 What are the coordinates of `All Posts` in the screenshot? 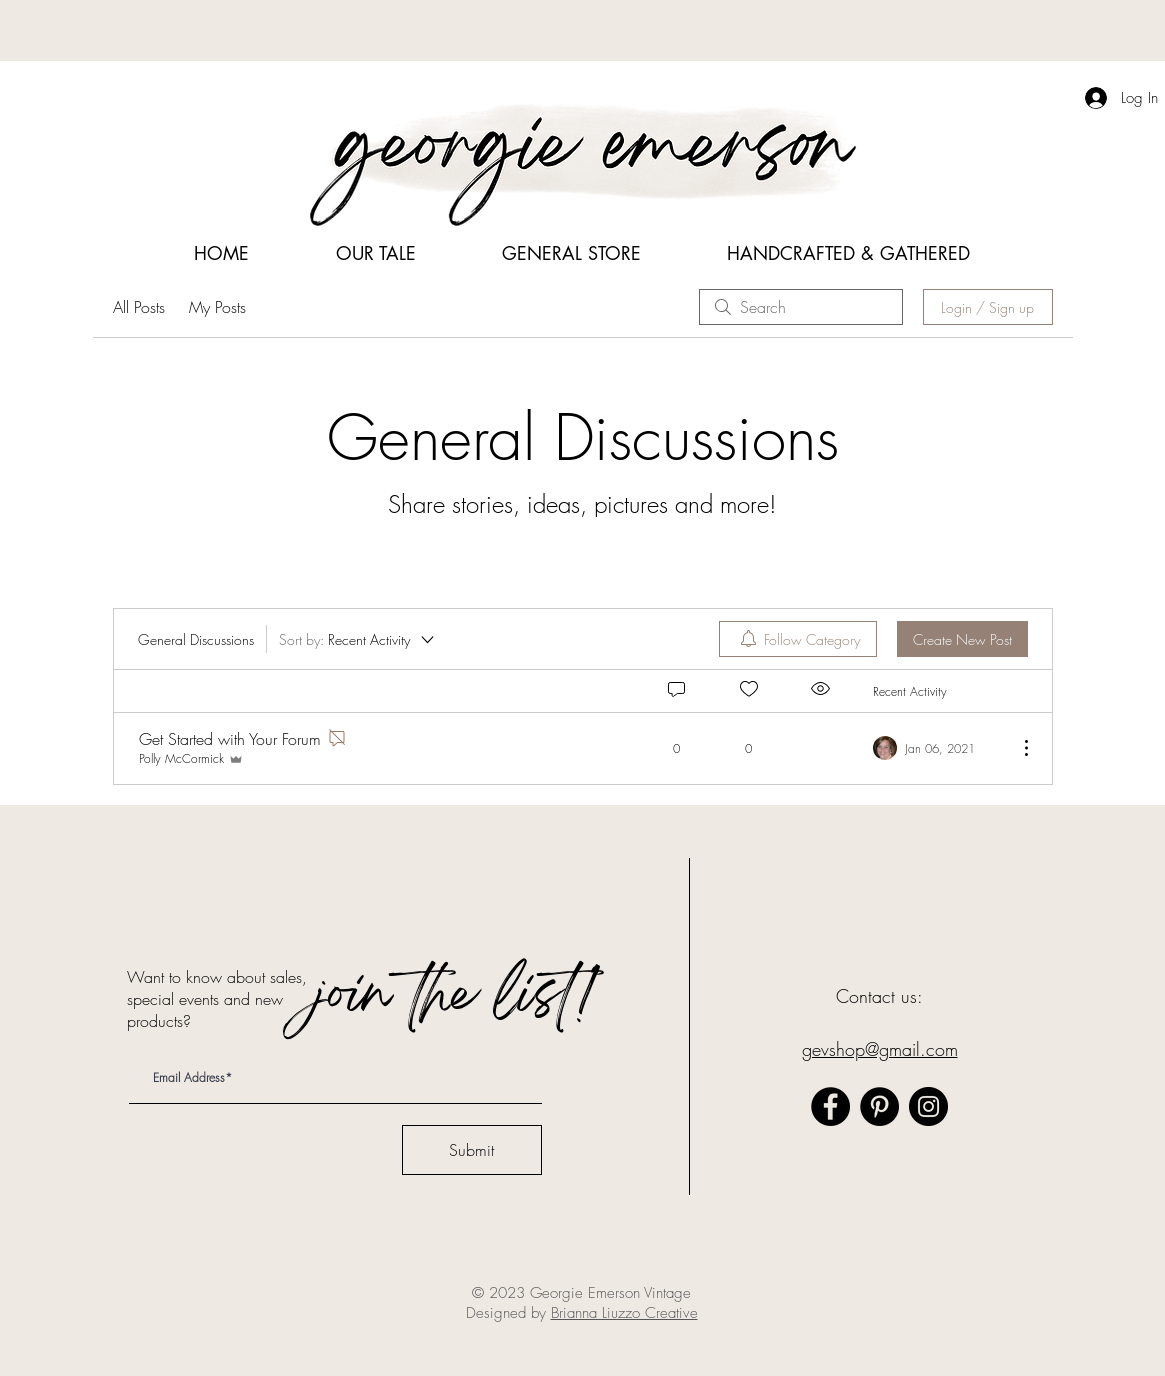 It's located at (139, 307).